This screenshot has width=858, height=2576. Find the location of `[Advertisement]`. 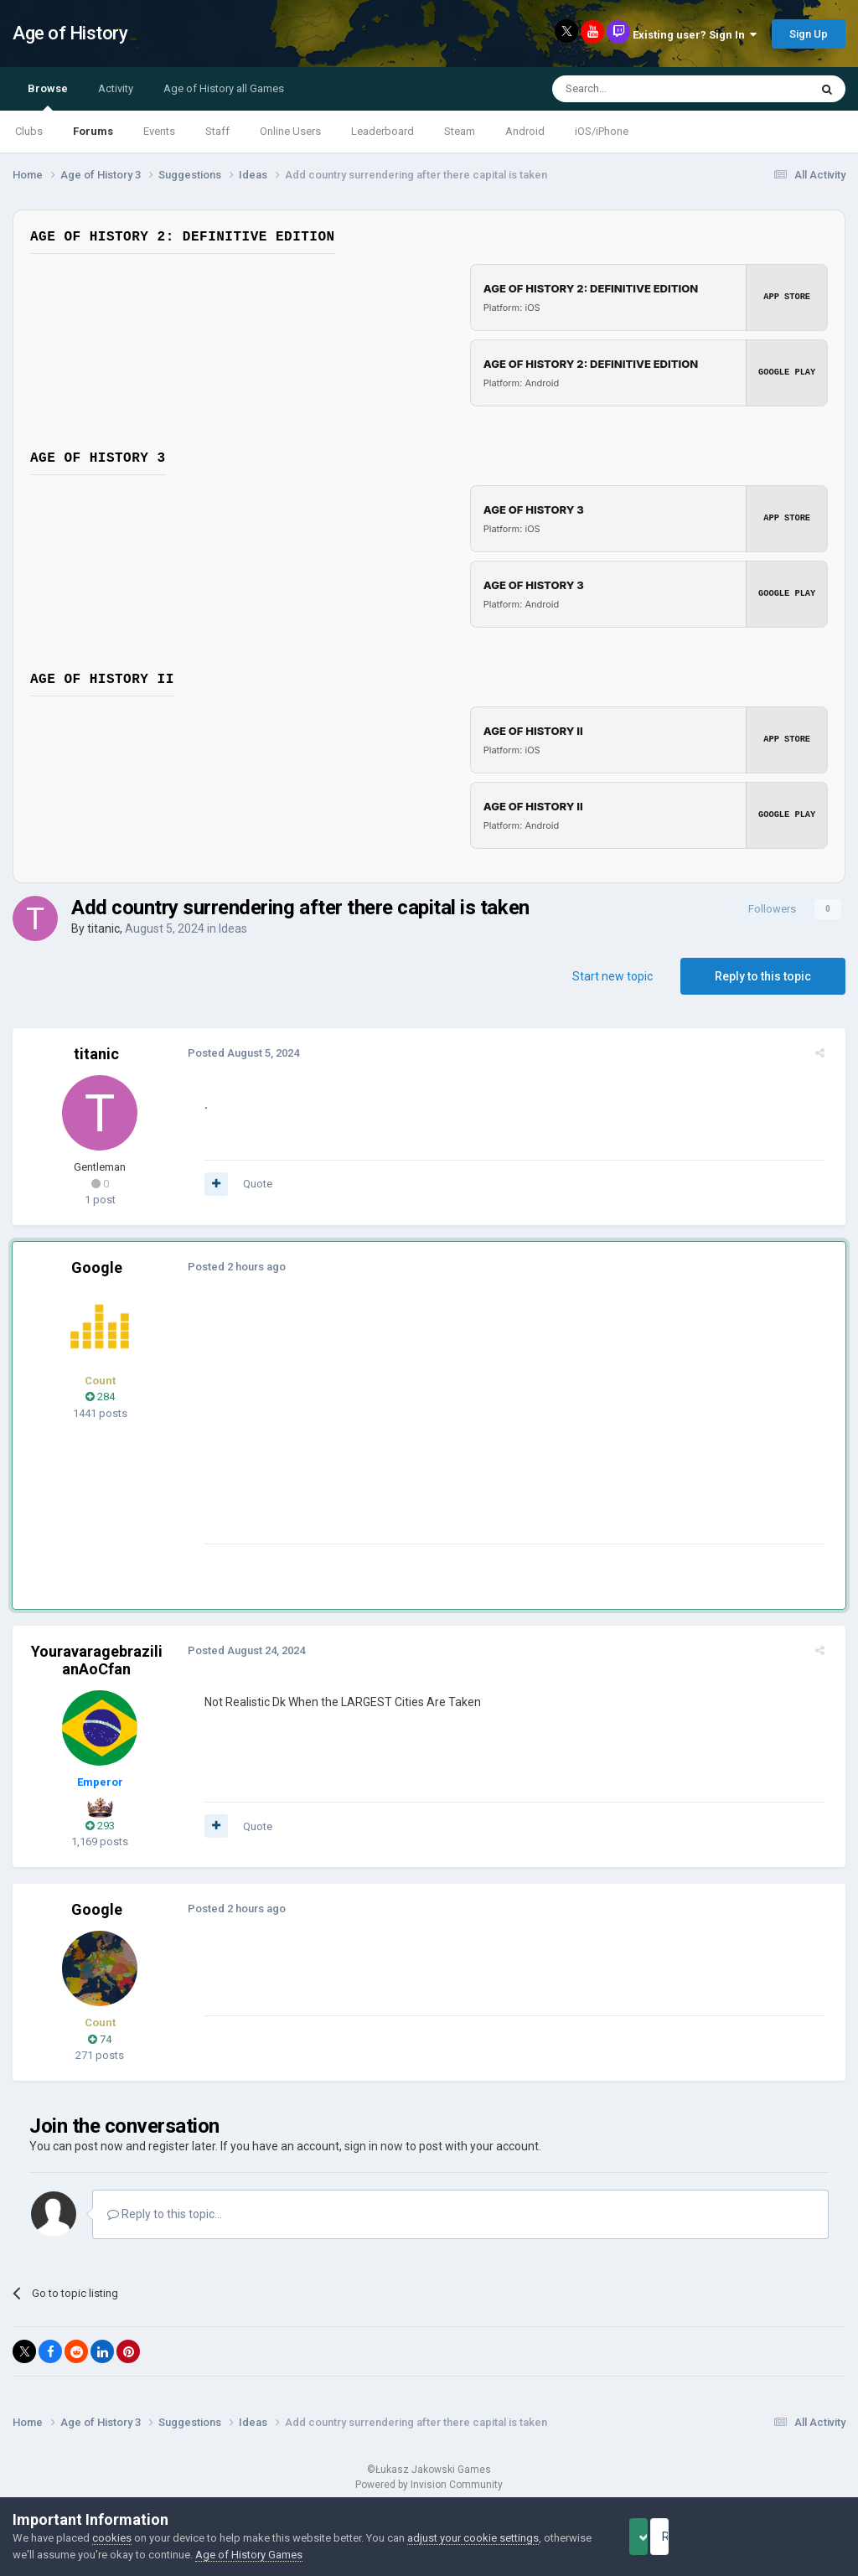

[Advertisement] is located at coordinates (393, 1426).